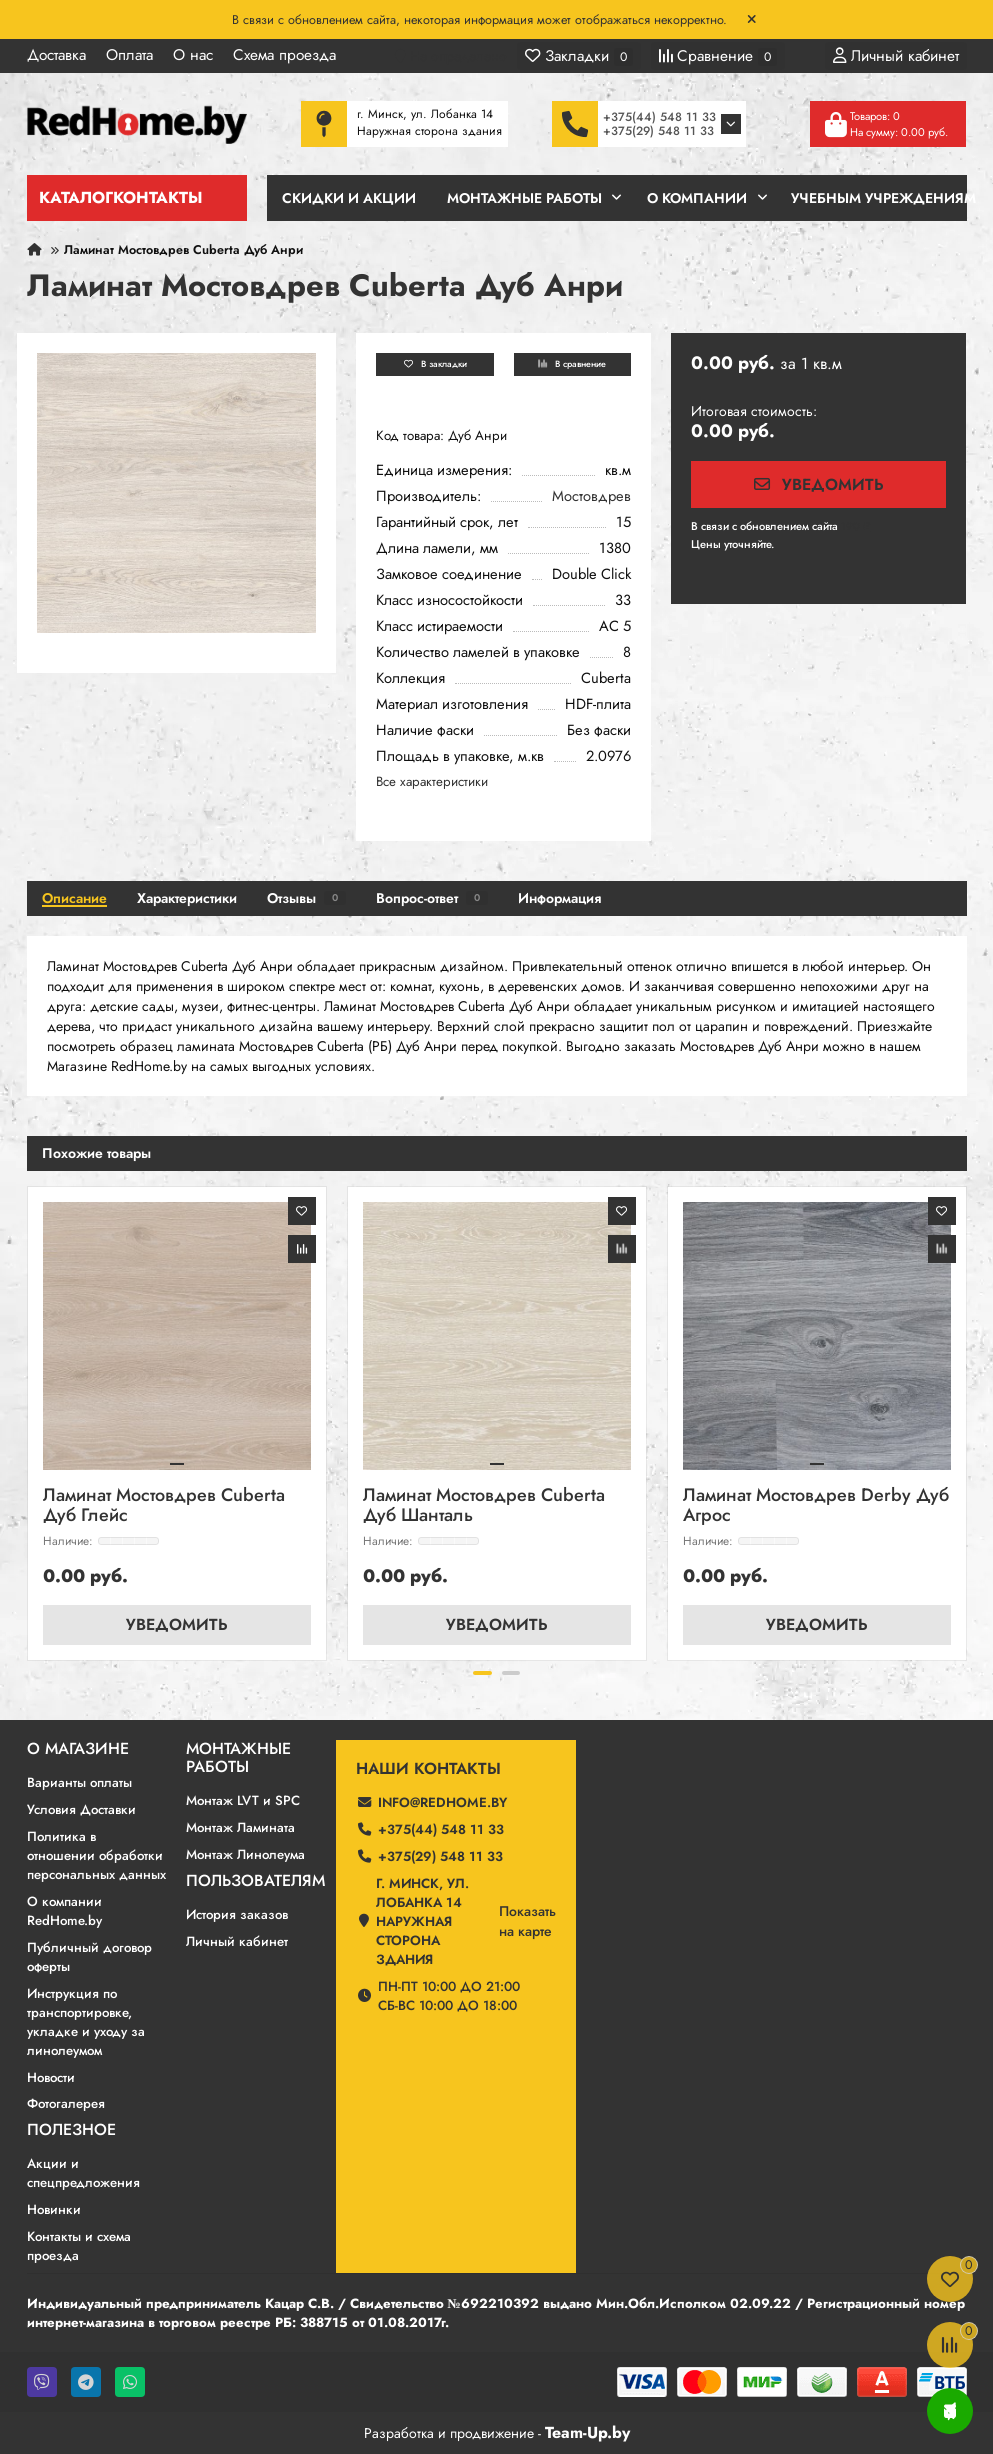  I want to click on info@redhome.by, so click(442, 1801).